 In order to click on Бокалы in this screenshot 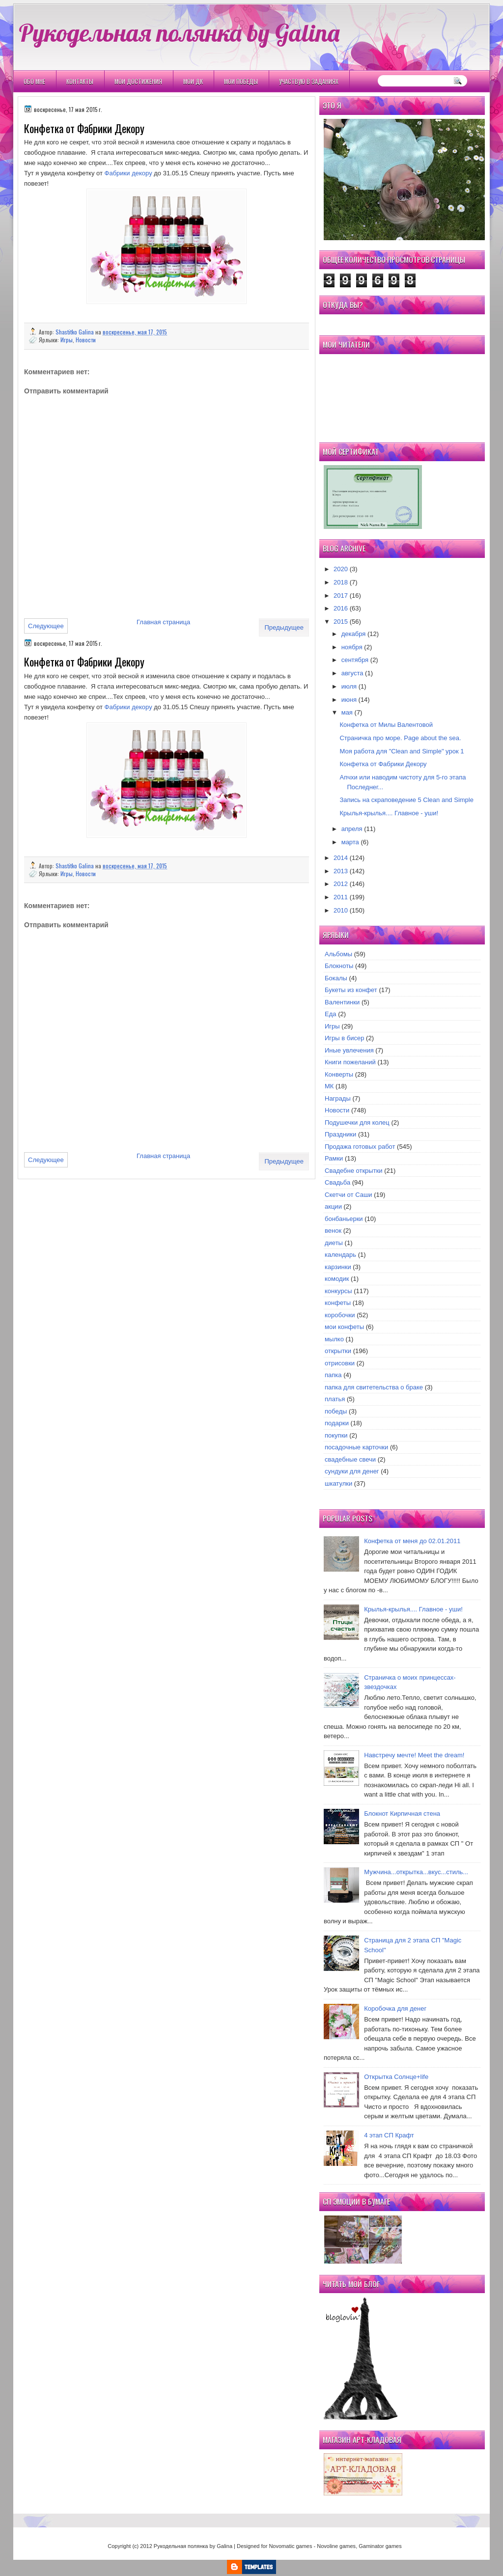, I will do `click(336, 978)`.